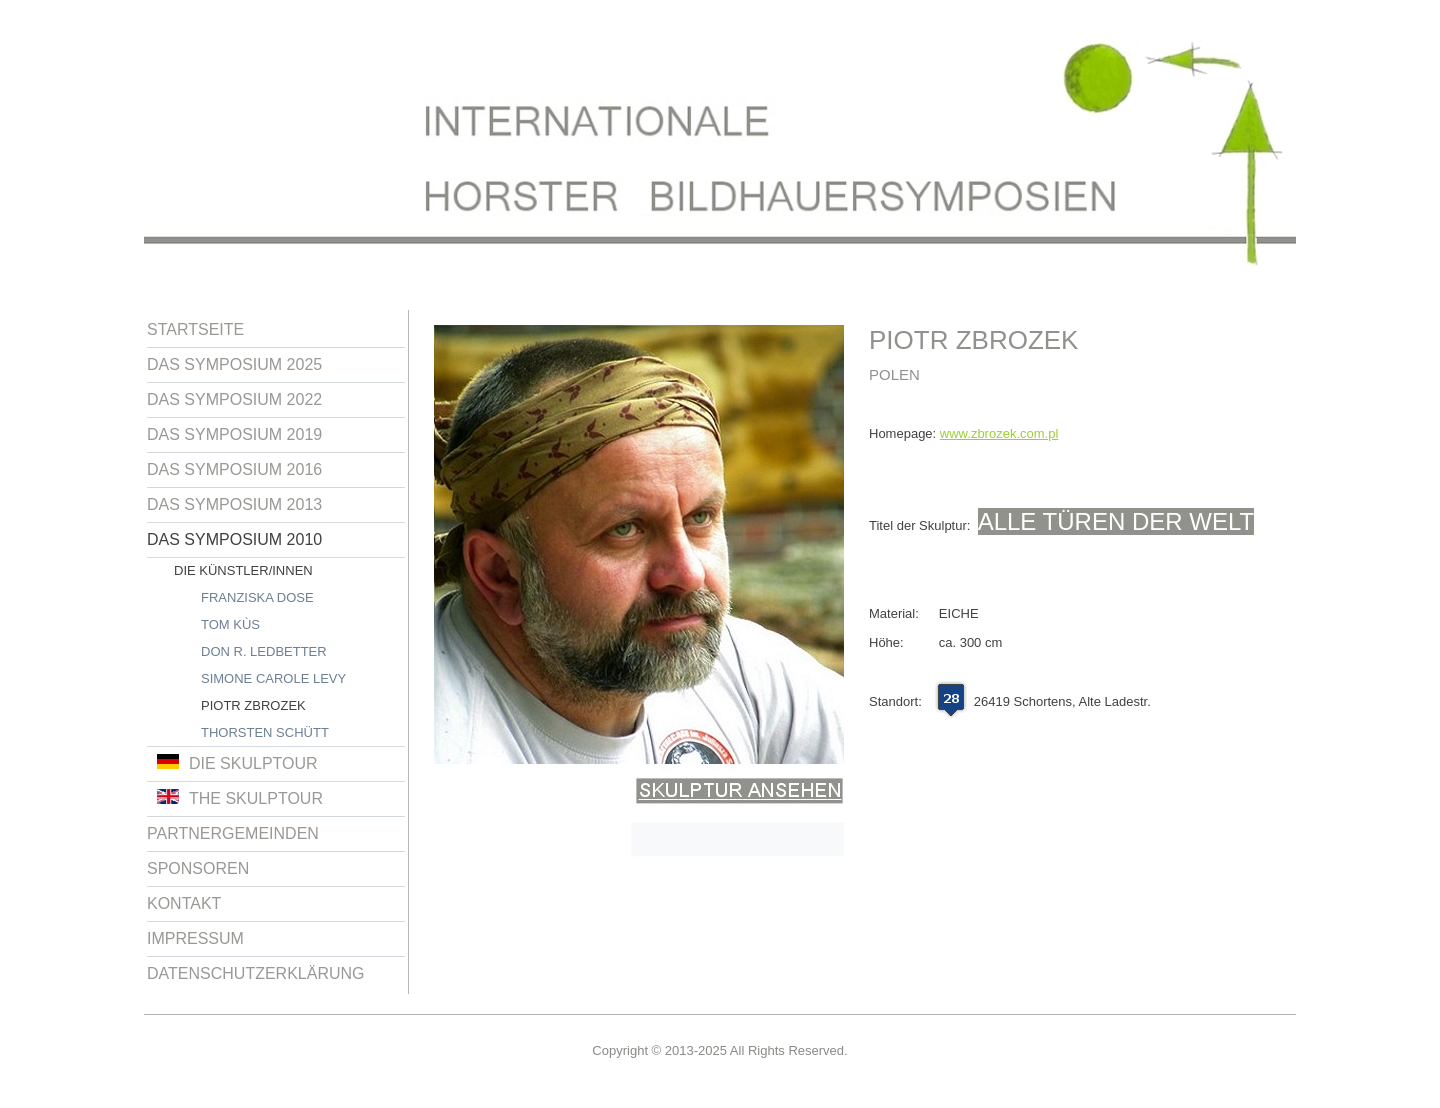 This screenshot has width=1440, height=1108. Describe the element at coordinates (243, 570) in the screenshot. I see `Die Künstler/innen` at that location.